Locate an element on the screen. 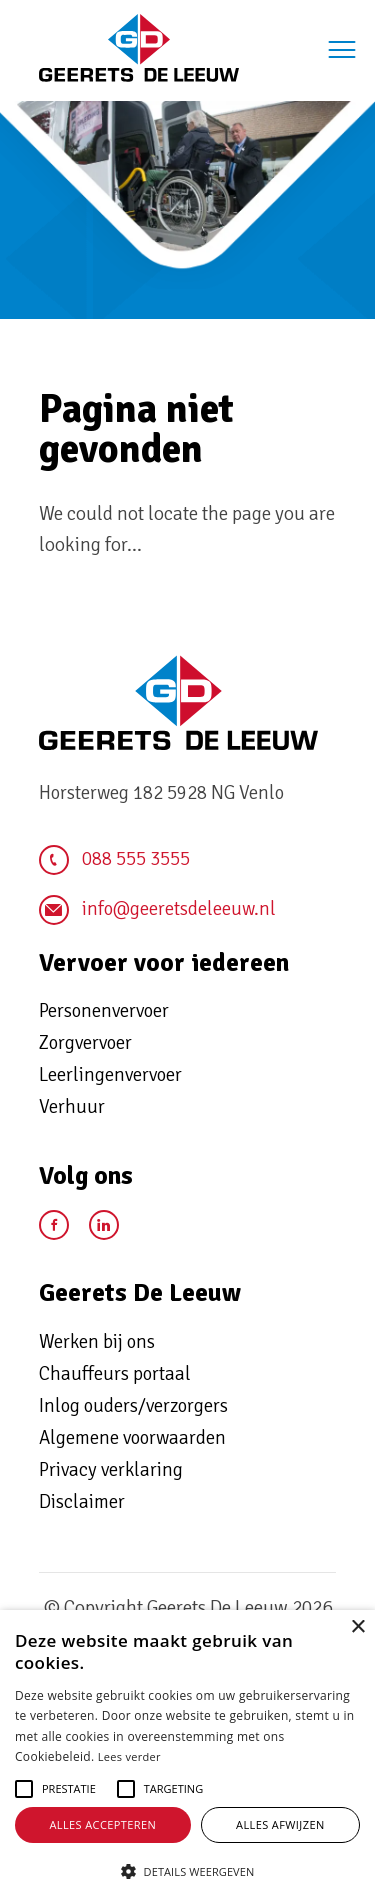 This screenshot has width=375, height=1903. Privacy verklaring is located at coordinates (111, 1470).